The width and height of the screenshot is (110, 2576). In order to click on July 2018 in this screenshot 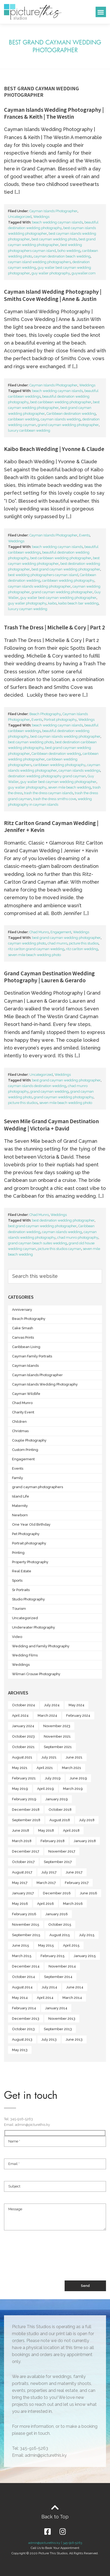, I will do `click(87, 1820)`.